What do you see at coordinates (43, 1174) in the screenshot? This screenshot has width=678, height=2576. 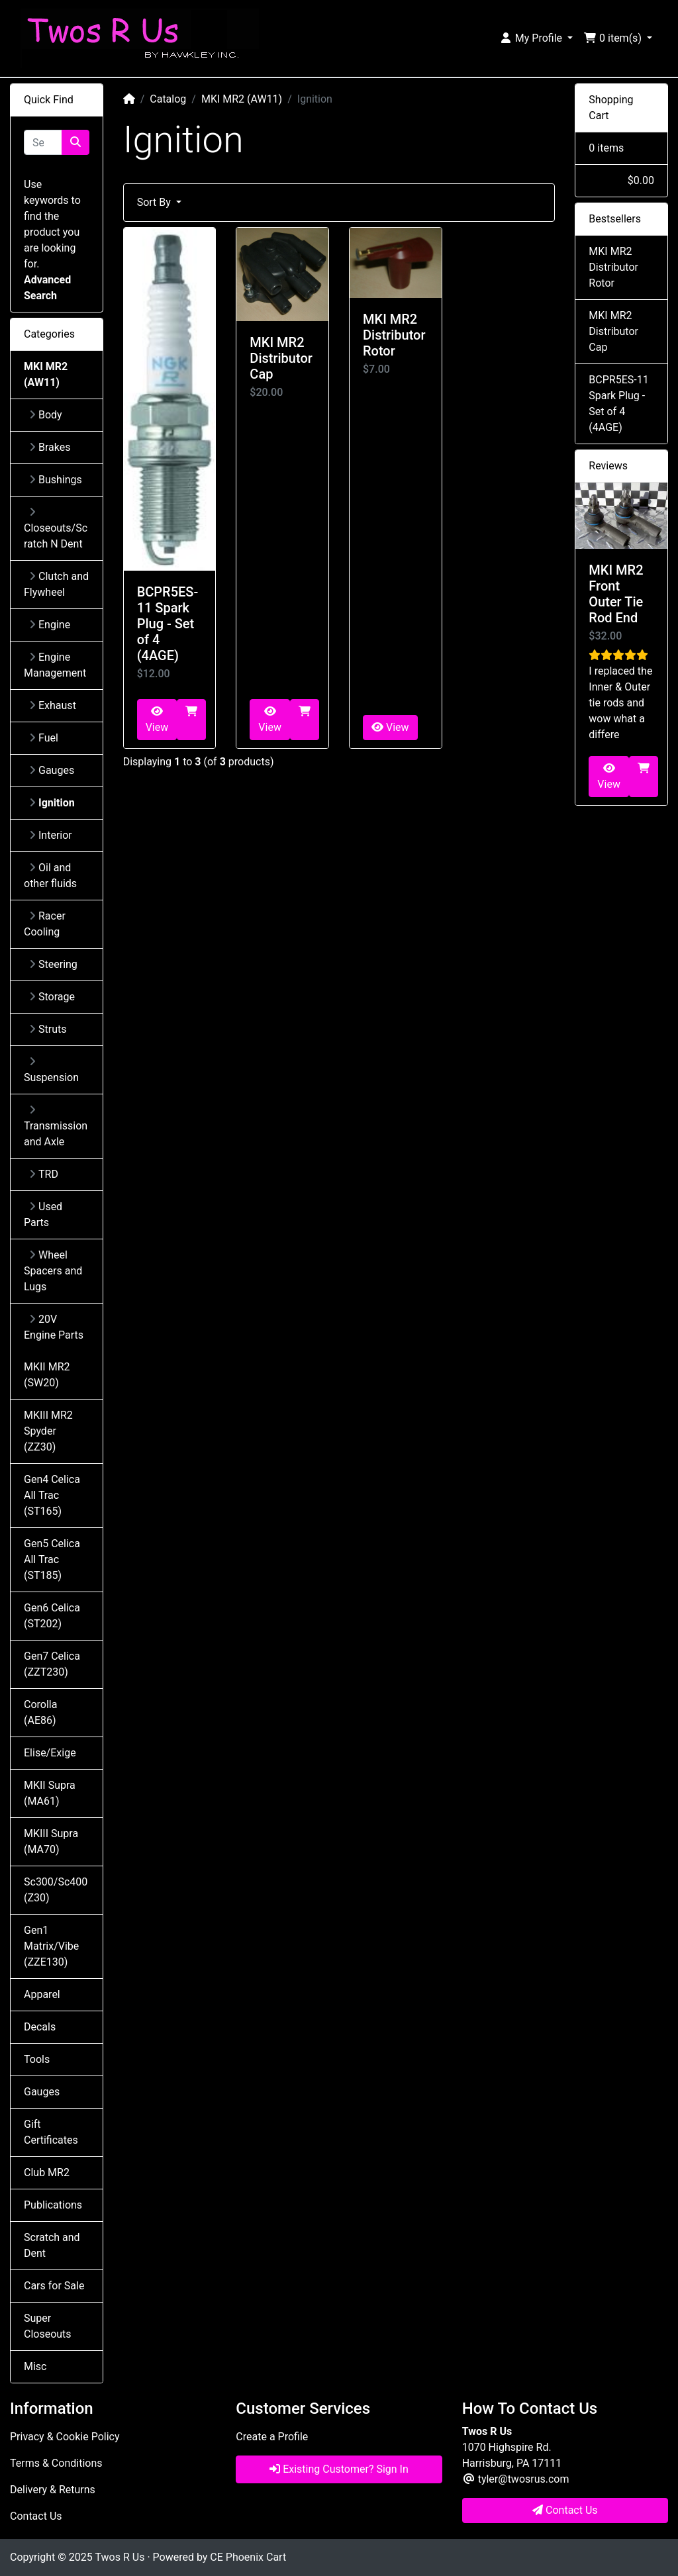 I see `TRD` at bounding box center [43, 1174].